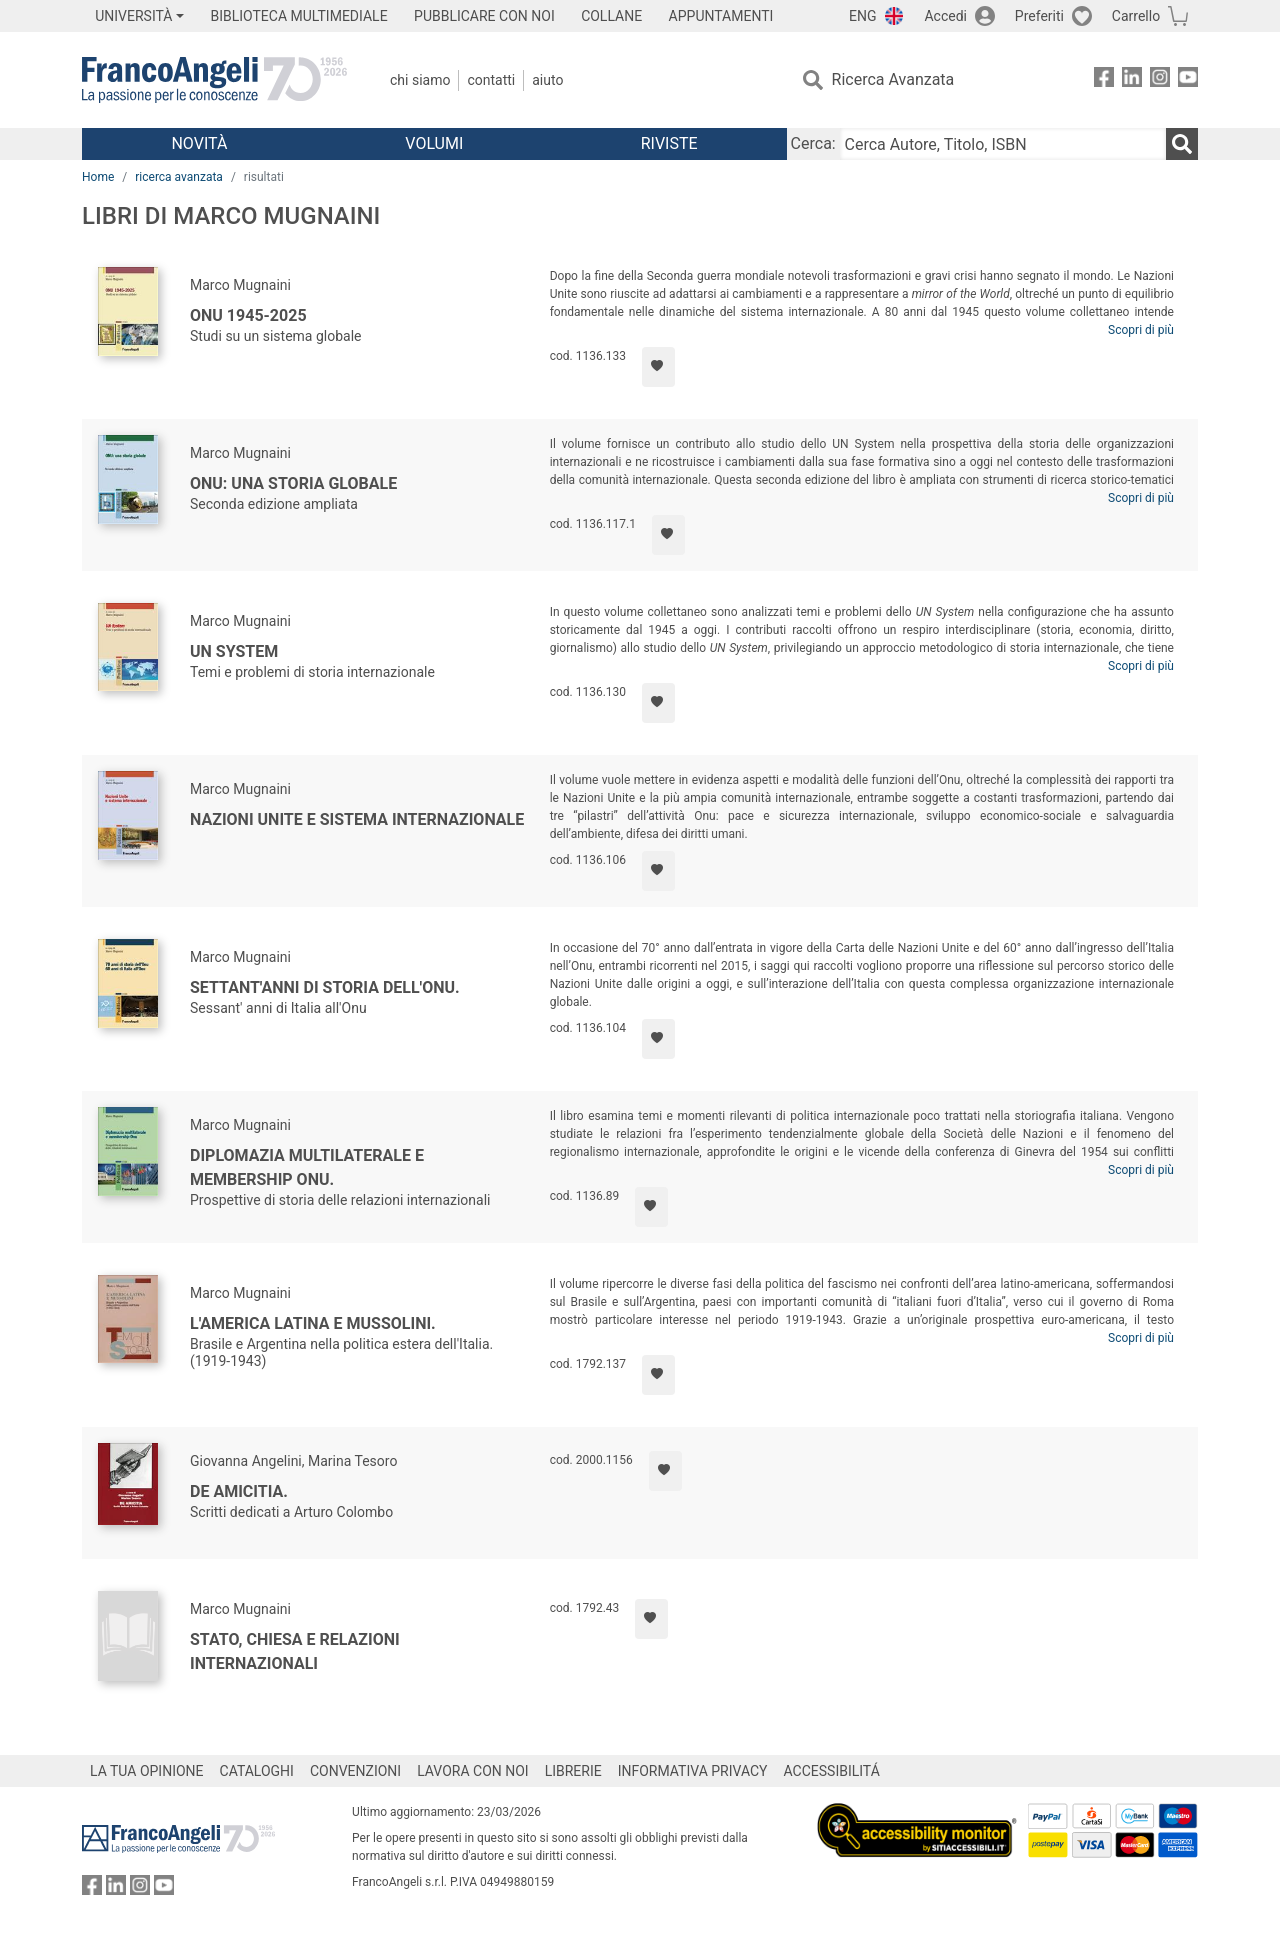 Image resolution: width=1280 pixels, height=1934 pixels. Describe the element at coordinates (147, 1771) in the screenshot. I see `LA TUA OPINIONE` at that location.